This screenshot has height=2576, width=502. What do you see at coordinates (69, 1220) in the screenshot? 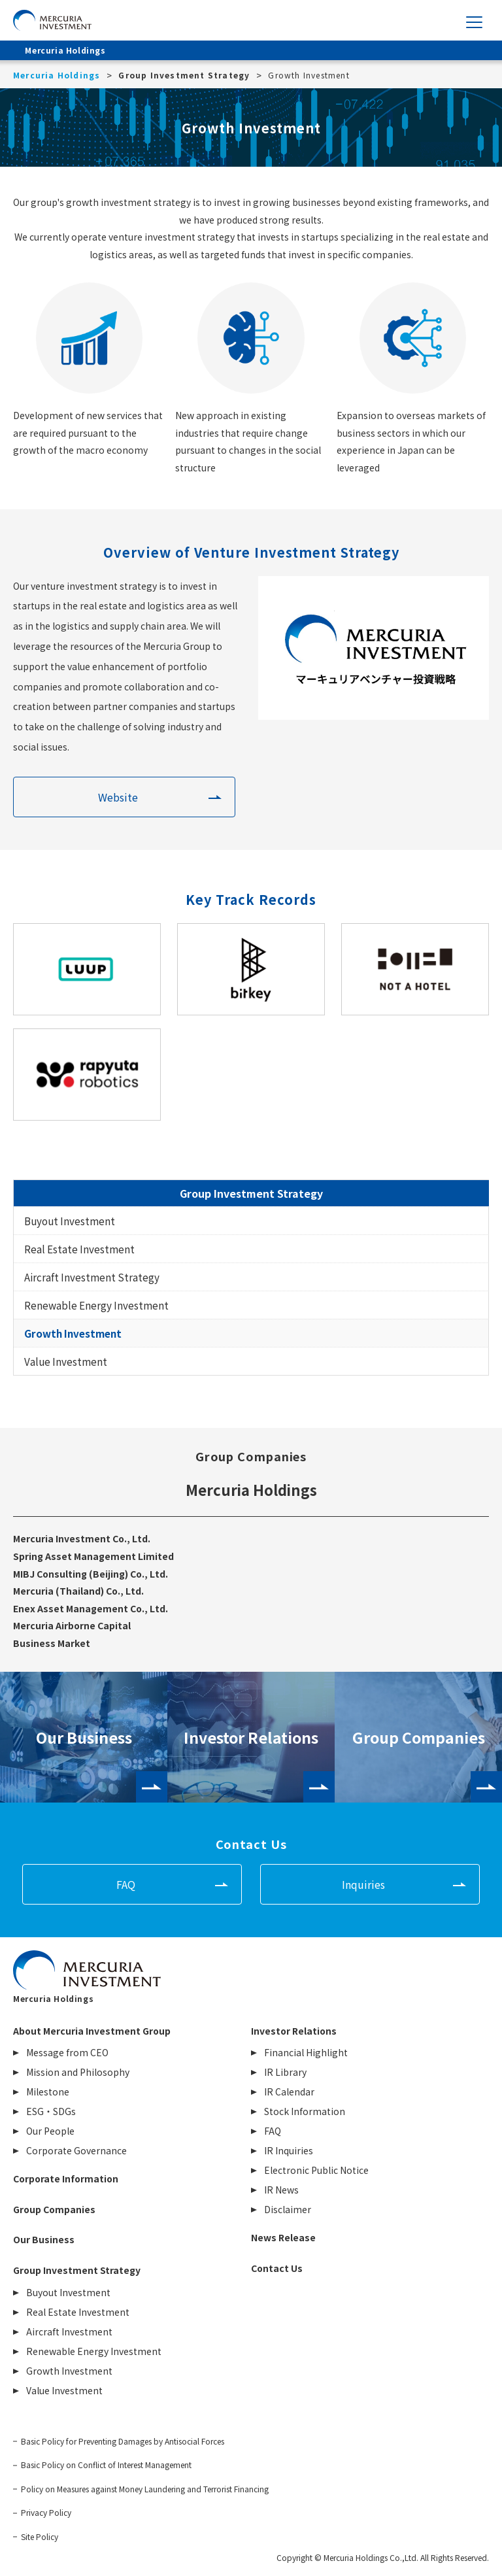
I see `Buyout Investment` at bounding box center [69, 1220].